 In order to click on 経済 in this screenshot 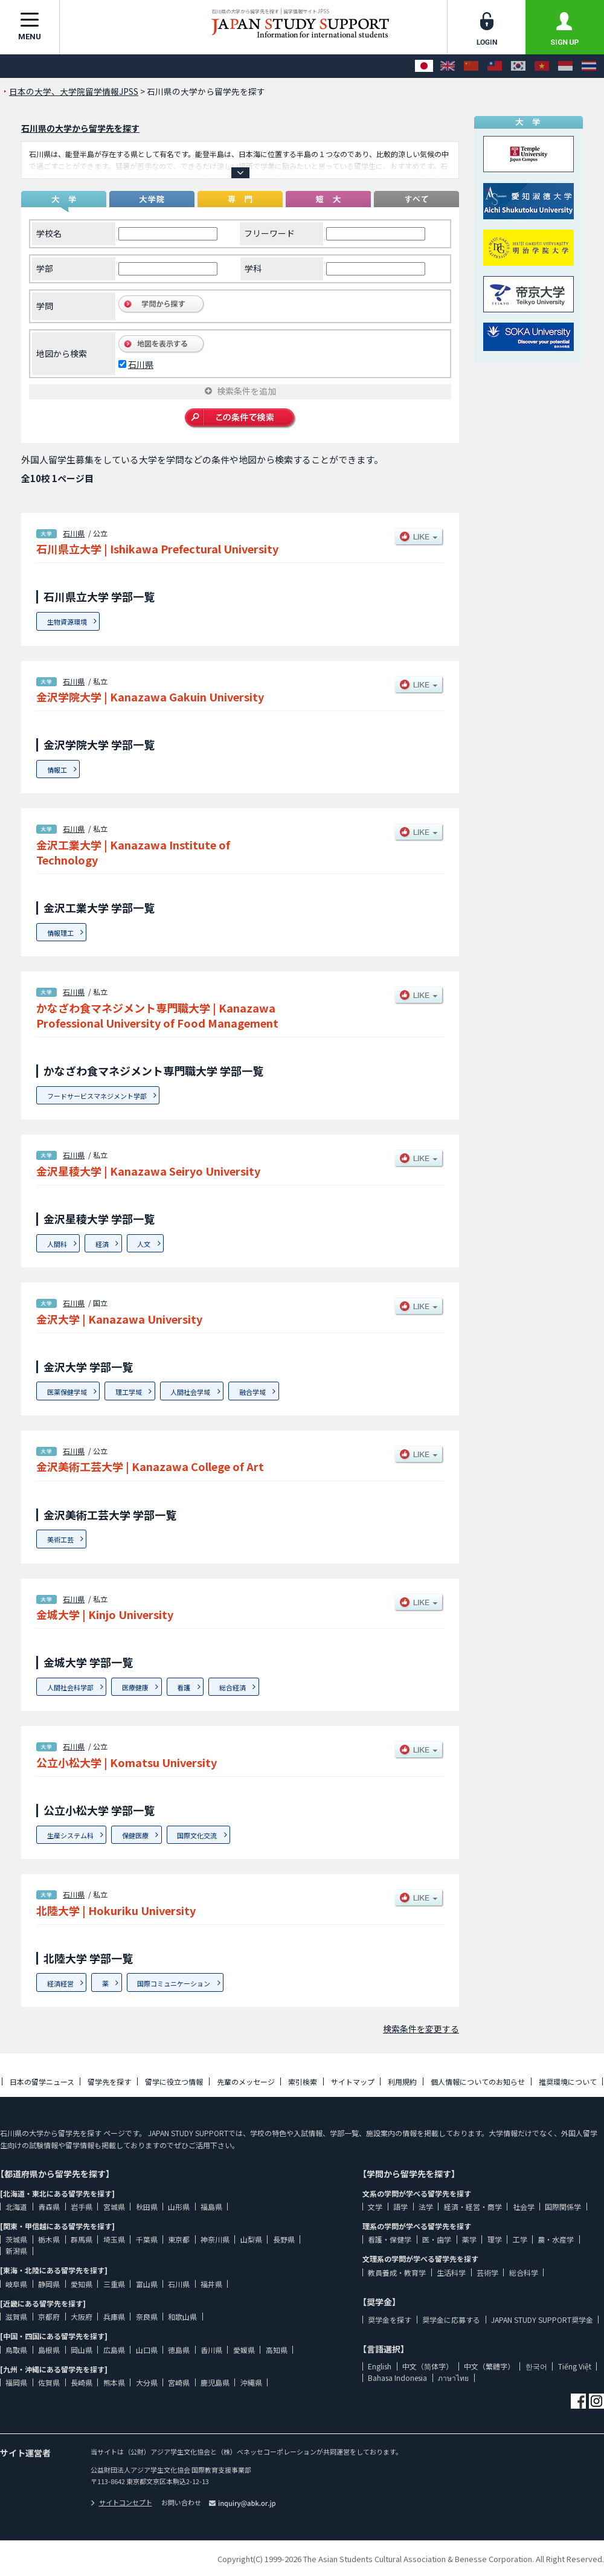, I will do `click(102, 1244)`.